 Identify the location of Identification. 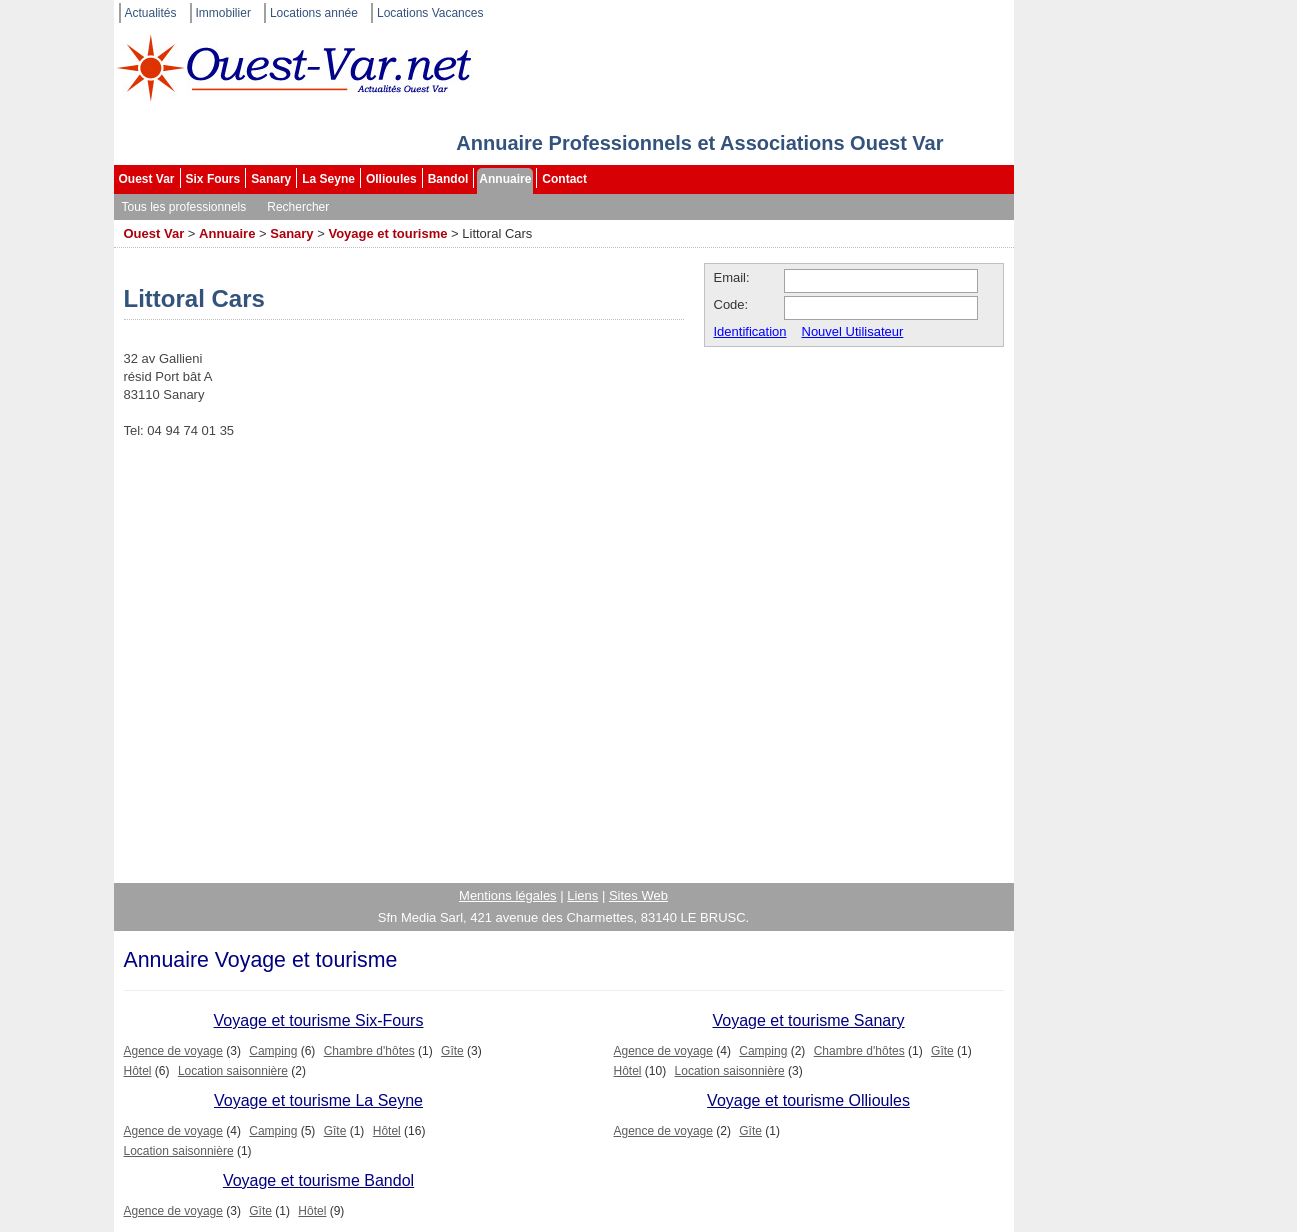
(750, 331).